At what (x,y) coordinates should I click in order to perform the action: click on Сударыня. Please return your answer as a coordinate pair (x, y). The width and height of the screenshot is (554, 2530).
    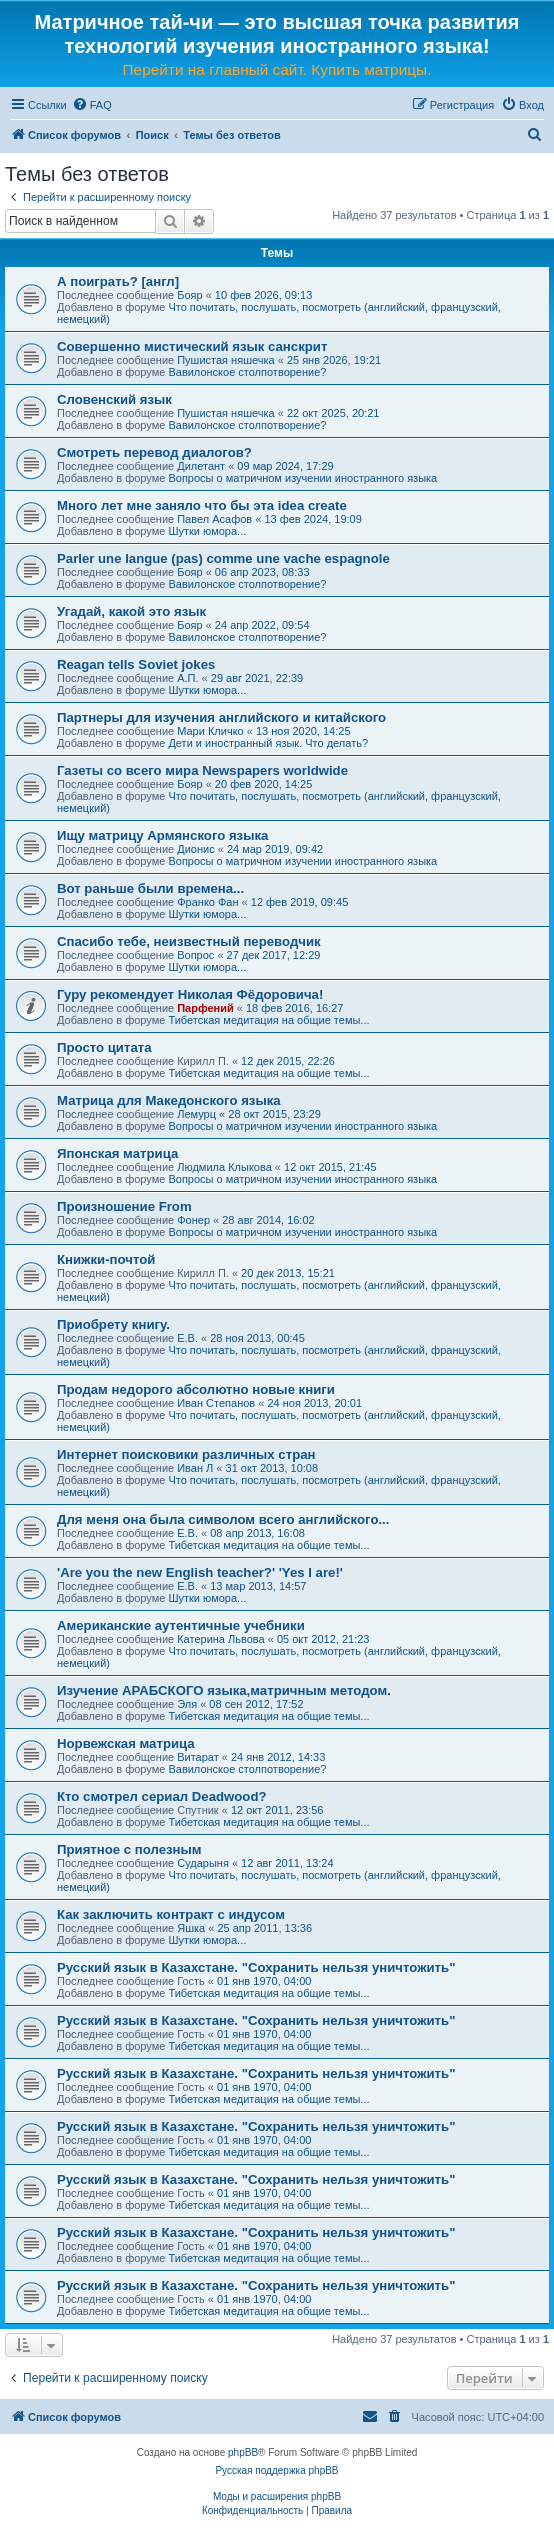
    Looking at the image, I should click on (203, 1863).